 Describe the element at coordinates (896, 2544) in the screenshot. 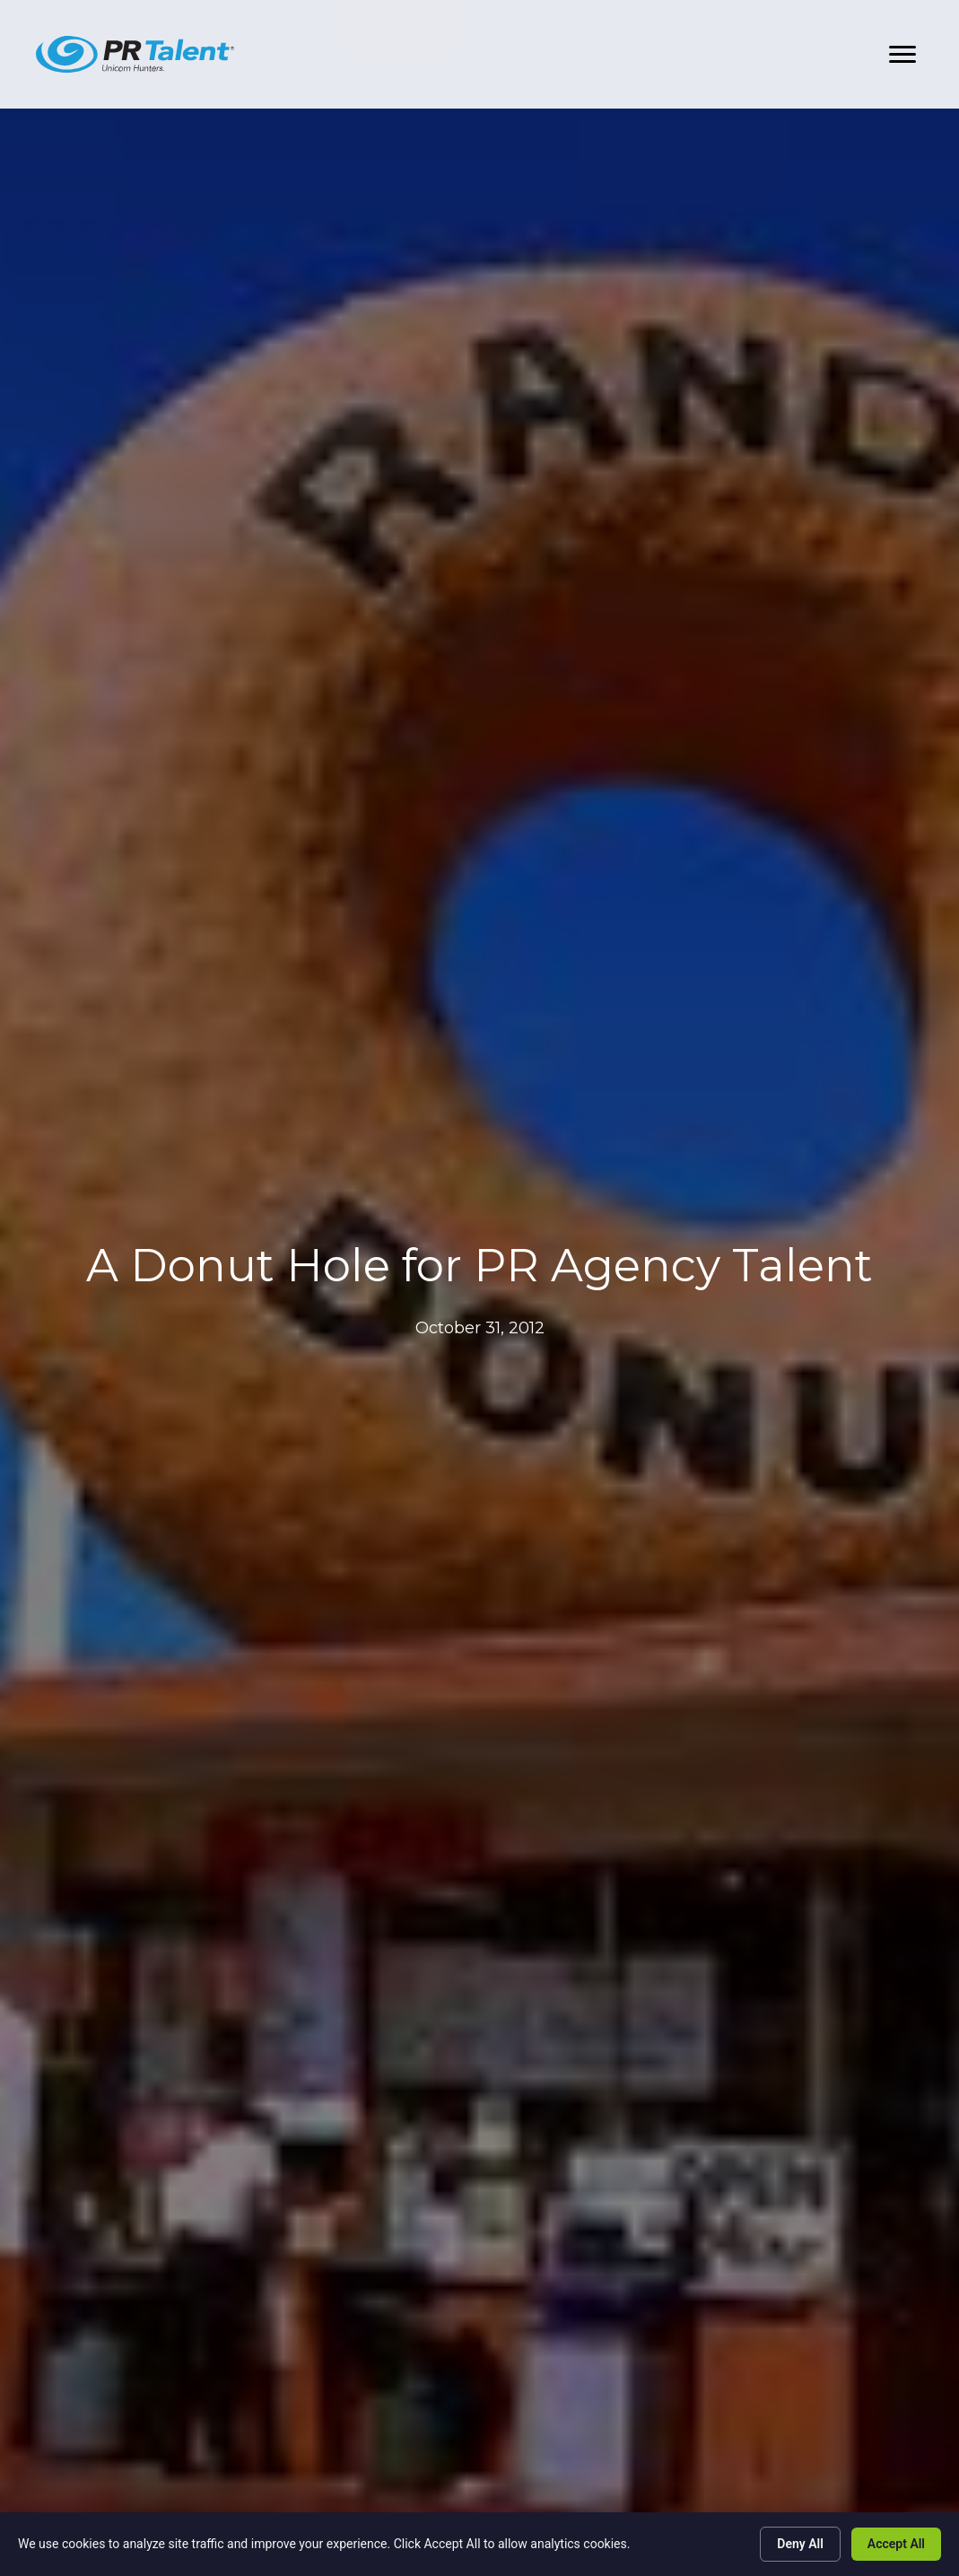

I see `Accept All` at that location.